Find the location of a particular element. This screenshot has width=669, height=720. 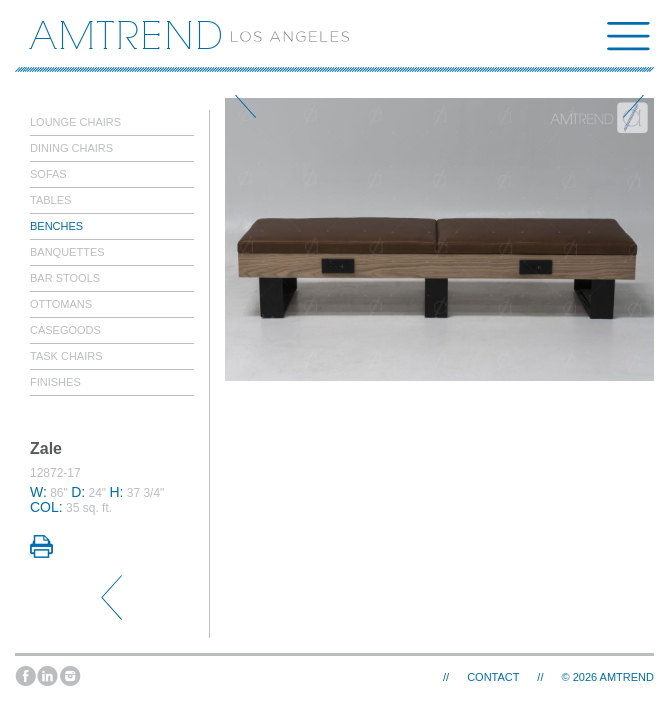

Lounge Chairs is located at coordinates (75, 122).